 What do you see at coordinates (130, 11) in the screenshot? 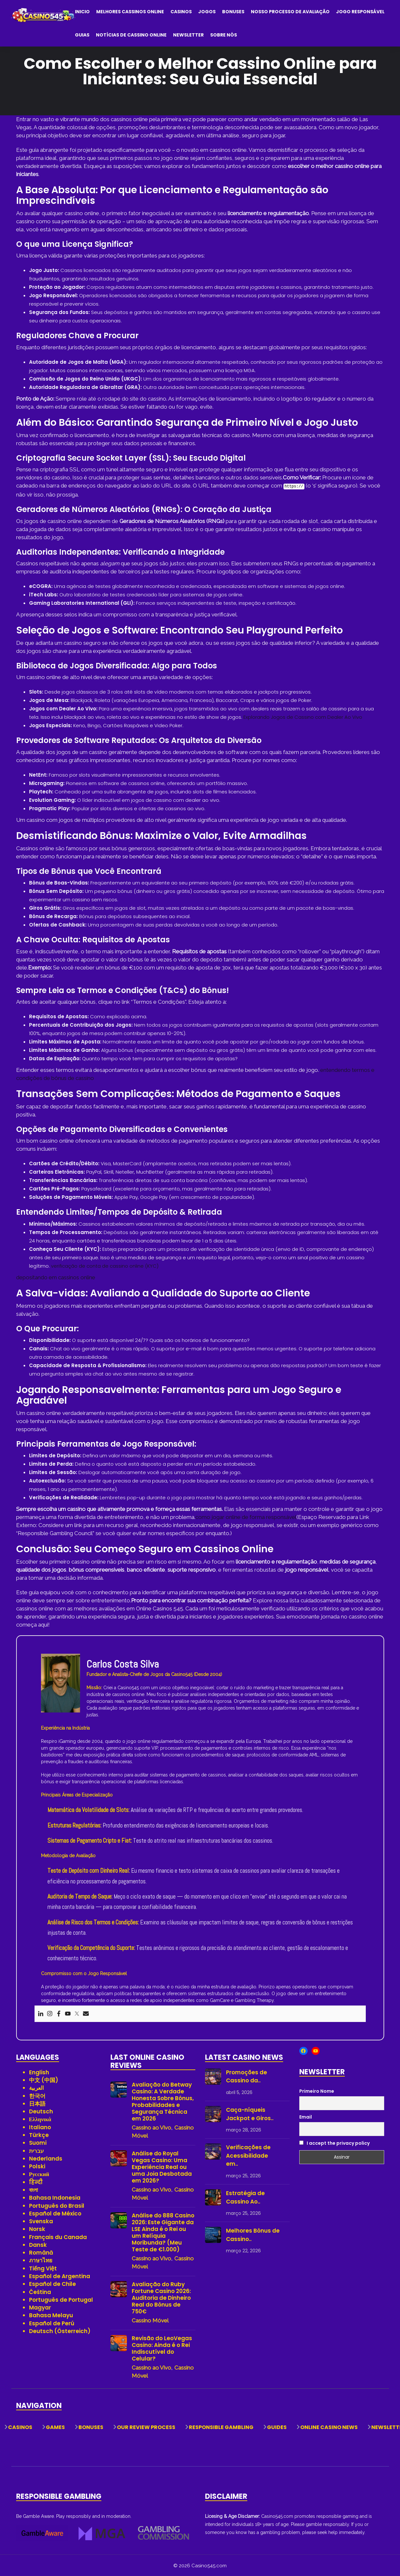
I see `Melhores Cassinos Online` at bounding box center [130, 11].